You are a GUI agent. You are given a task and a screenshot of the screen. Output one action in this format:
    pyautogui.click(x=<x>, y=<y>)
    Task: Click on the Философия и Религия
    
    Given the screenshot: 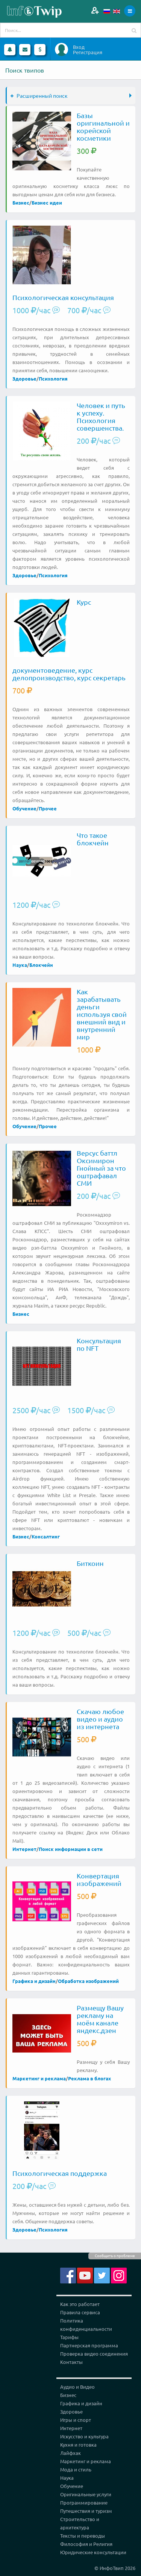 What is the action you would take?
    pyautogui.click(x=86, y=2544)
    